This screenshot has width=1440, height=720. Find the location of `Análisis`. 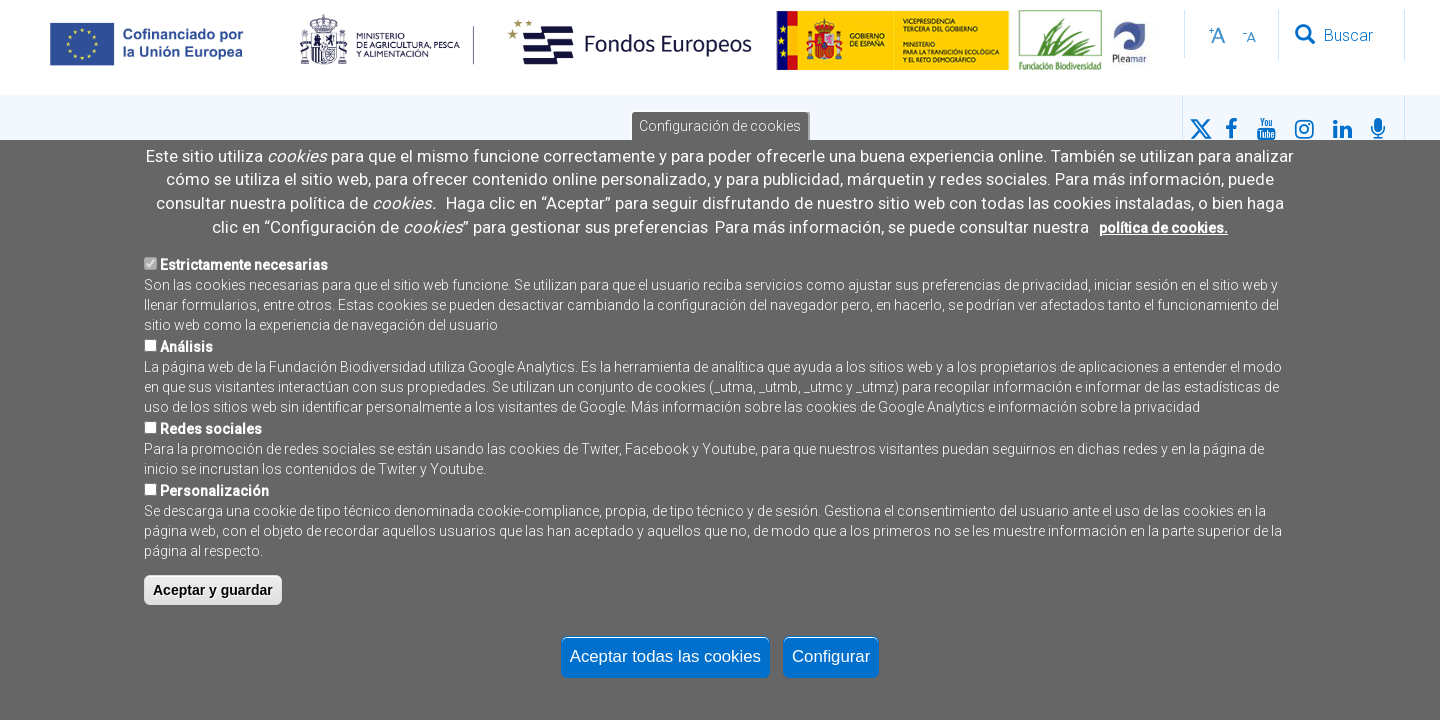

Análisis is located at coordinates (186, 353).